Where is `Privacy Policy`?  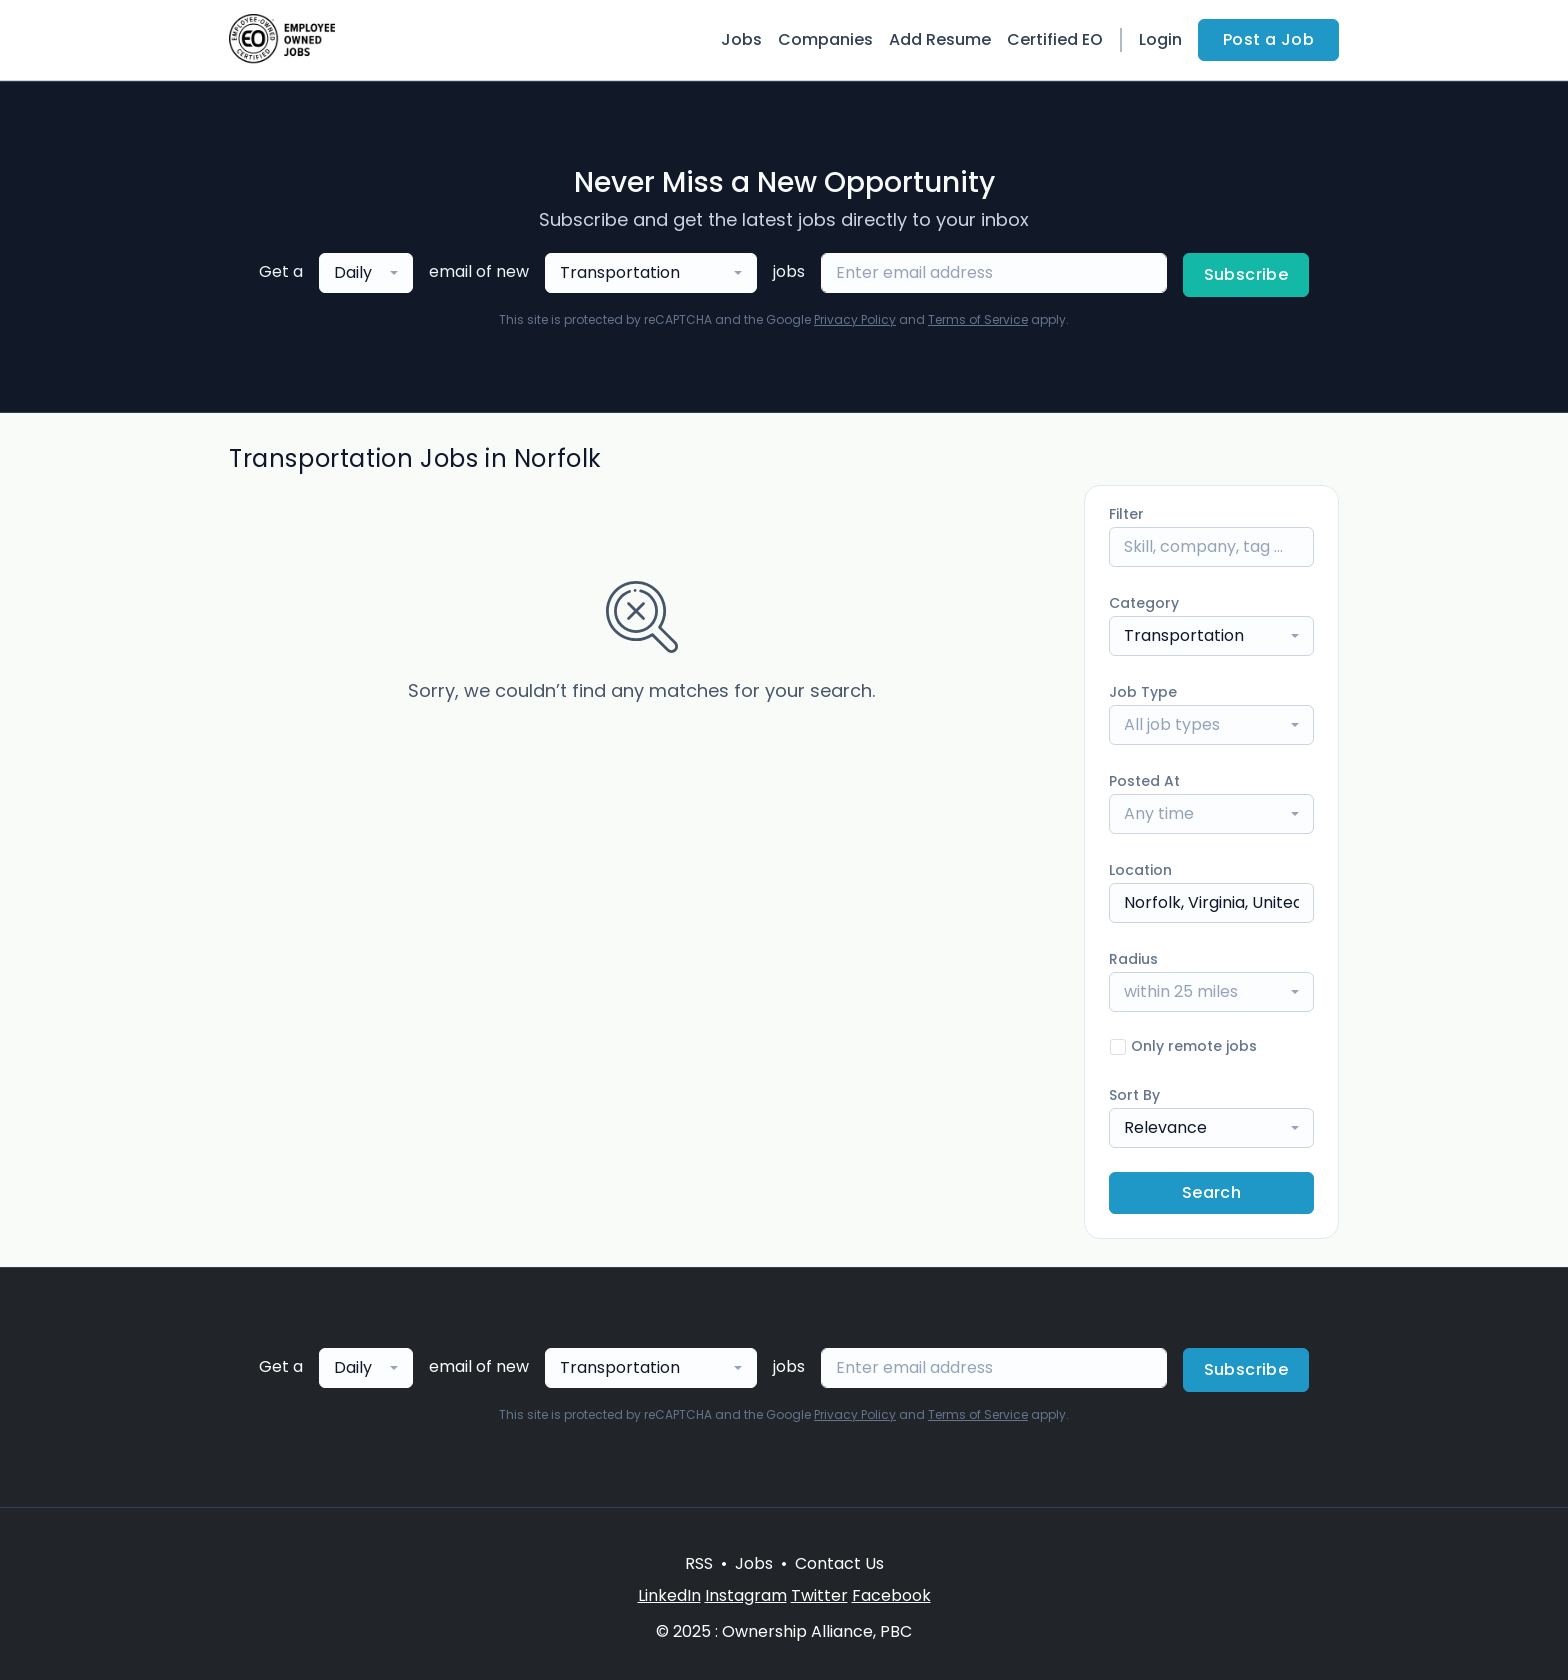 Privacy Policy is located at coordinates (855, 319).